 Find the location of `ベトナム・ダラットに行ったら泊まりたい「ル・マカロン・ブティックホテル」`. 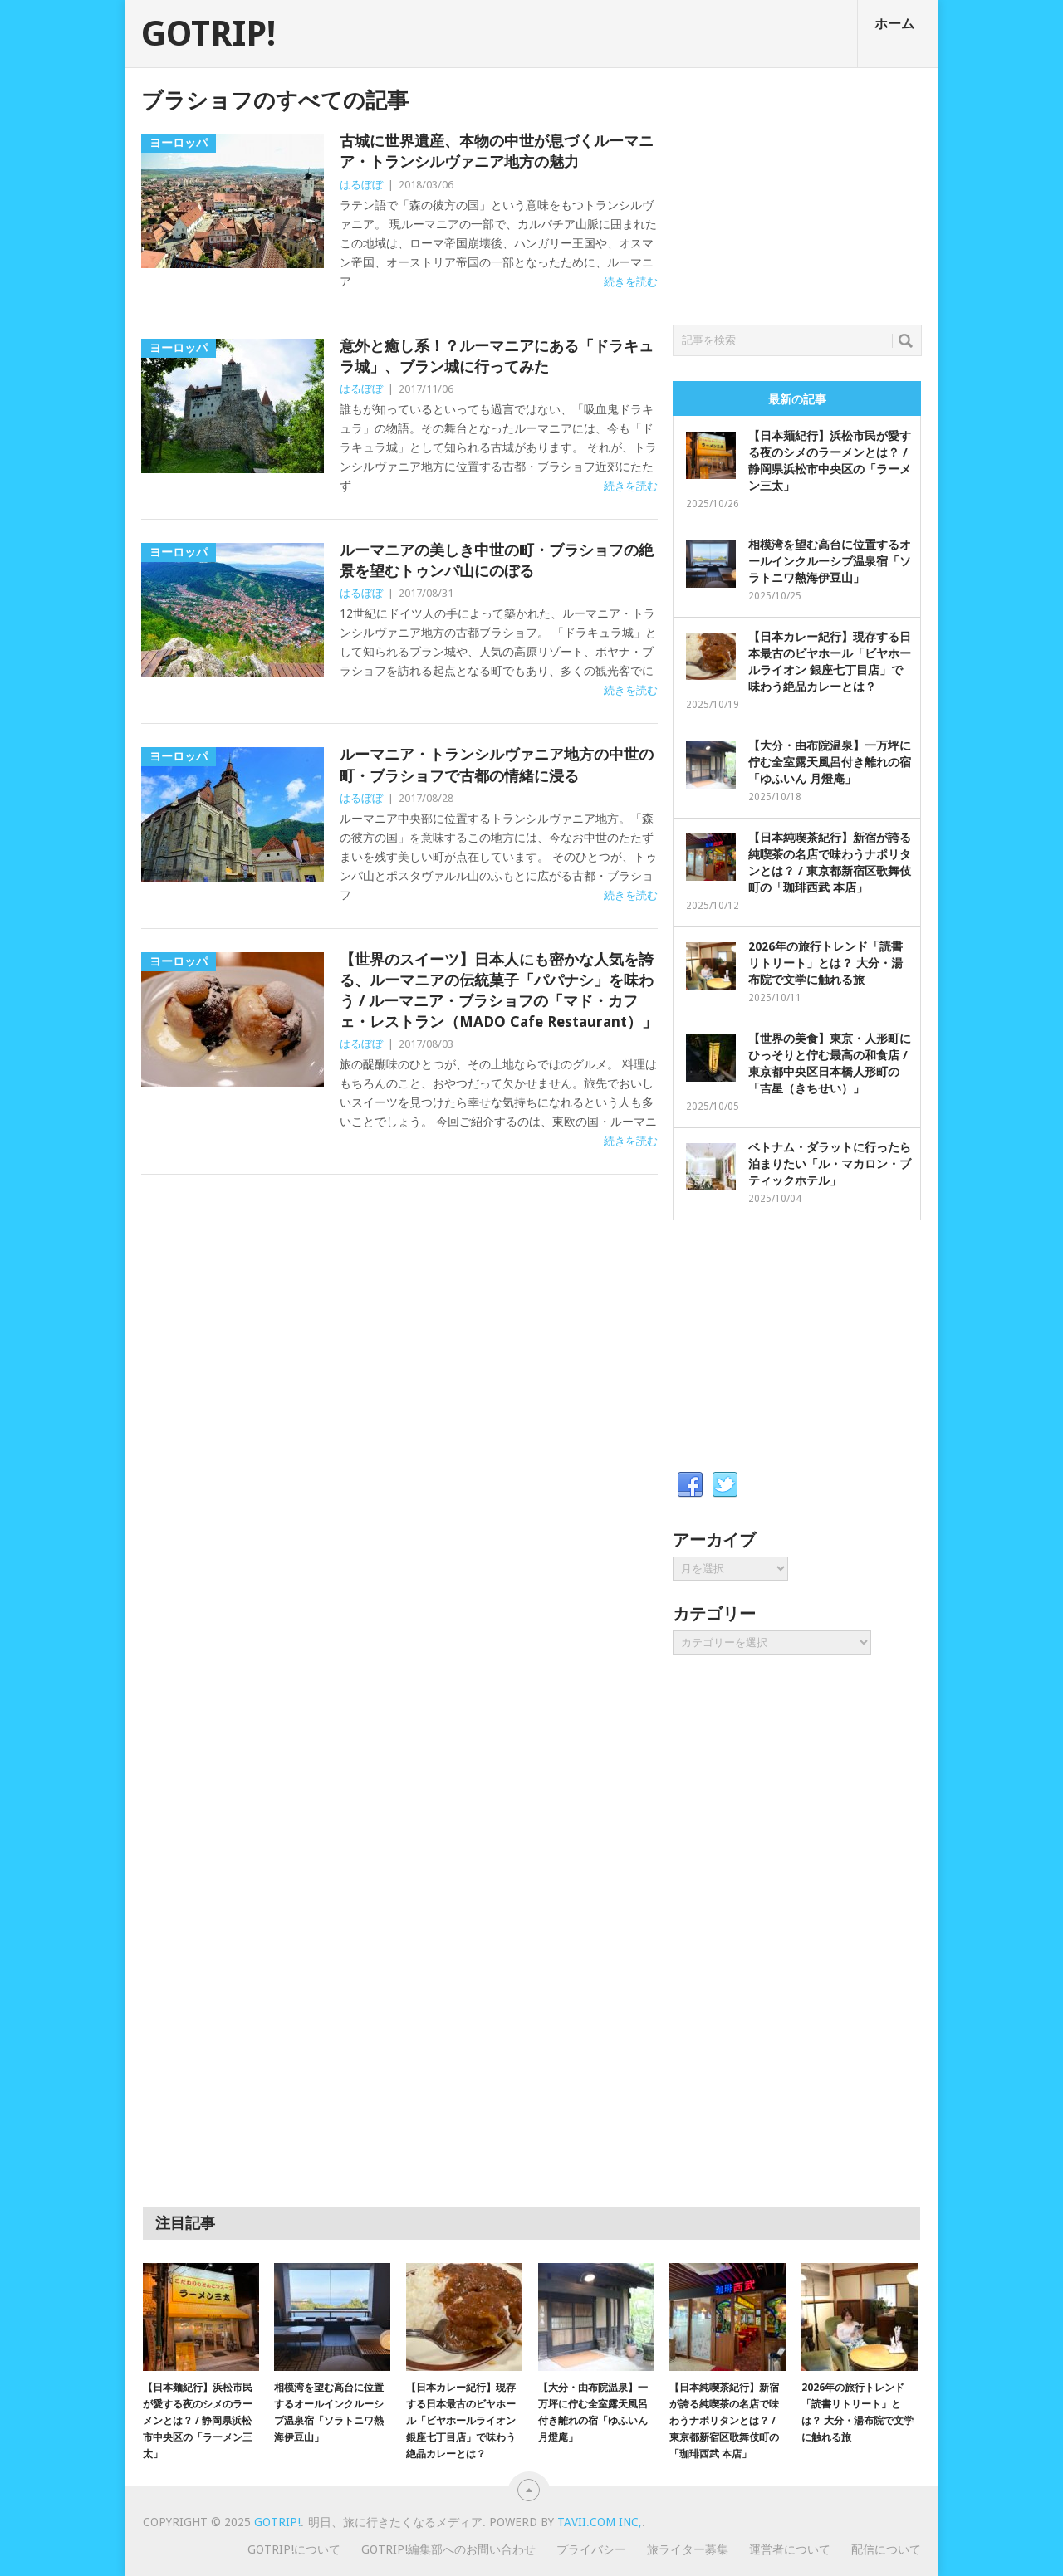

ベトナム・ダラットに行ったら泊まりたい「ル・マカロン・ブティックホテル」 is located at coordinates (829, 1164).